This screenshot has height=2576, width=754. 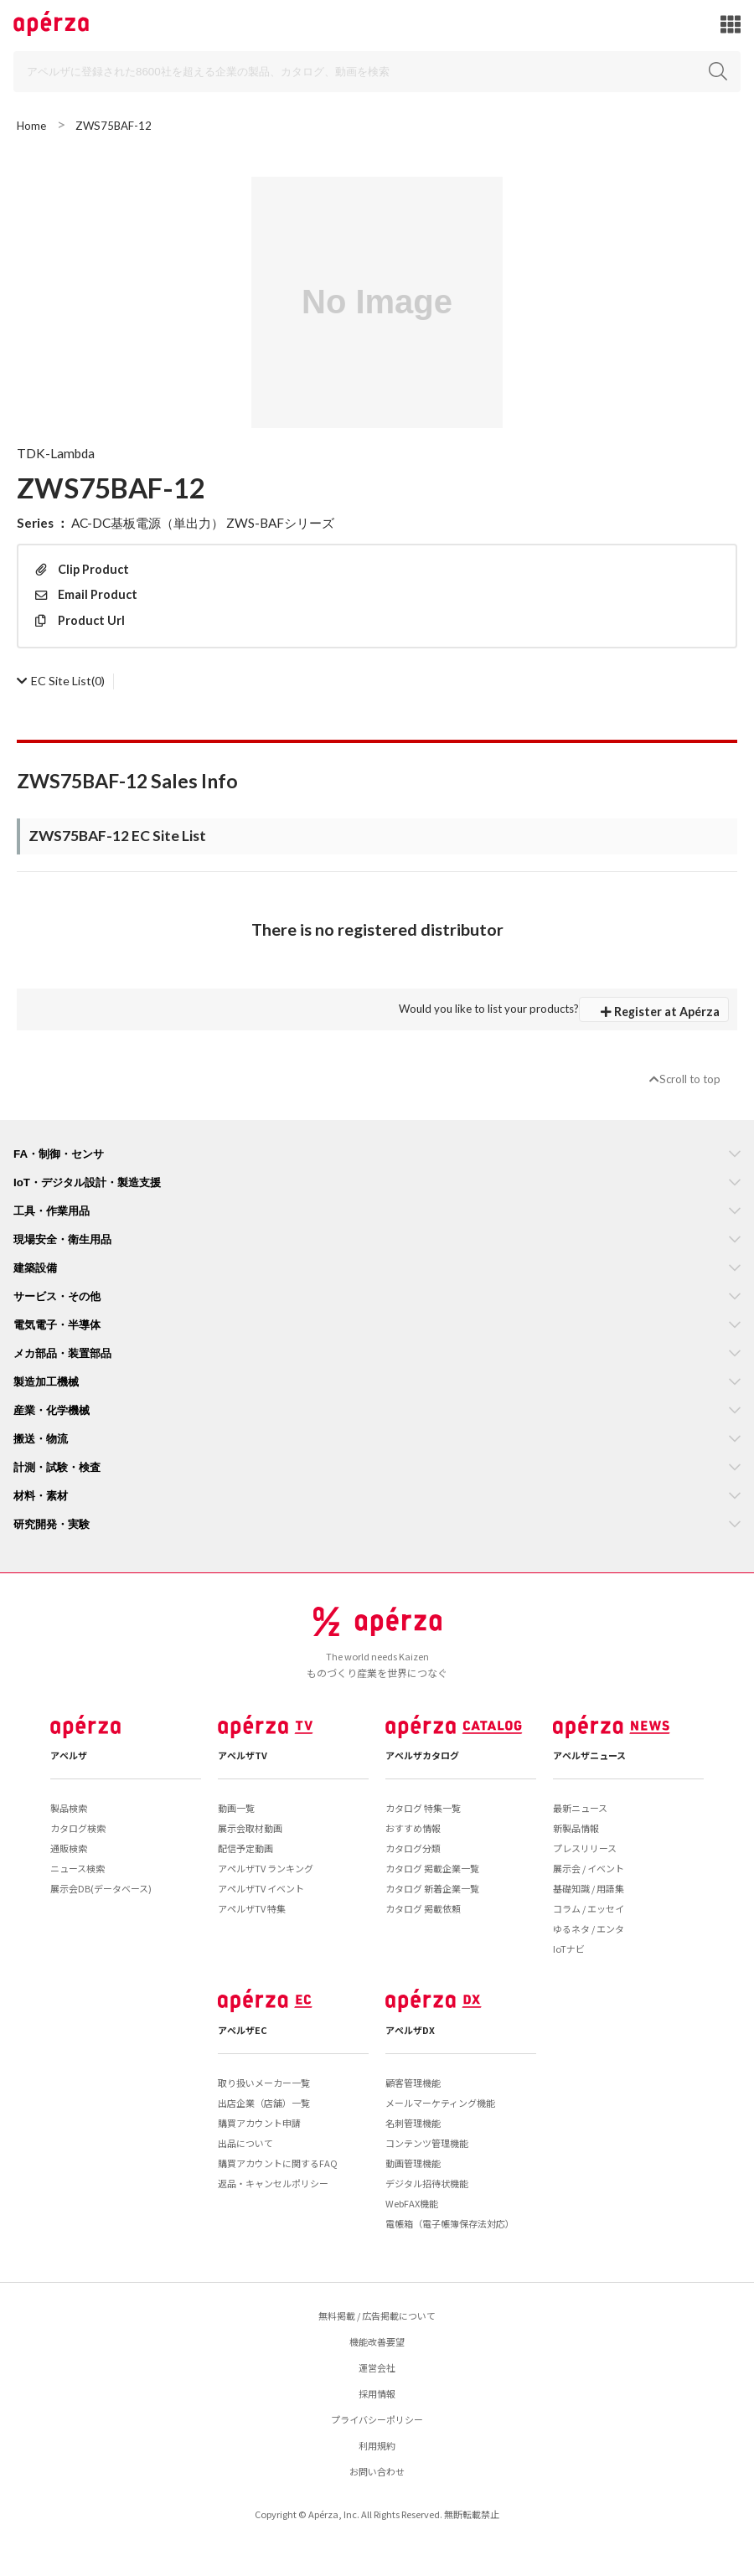 I want to click on ゆるネタ / エンタ, so click(x=588, y=1928).